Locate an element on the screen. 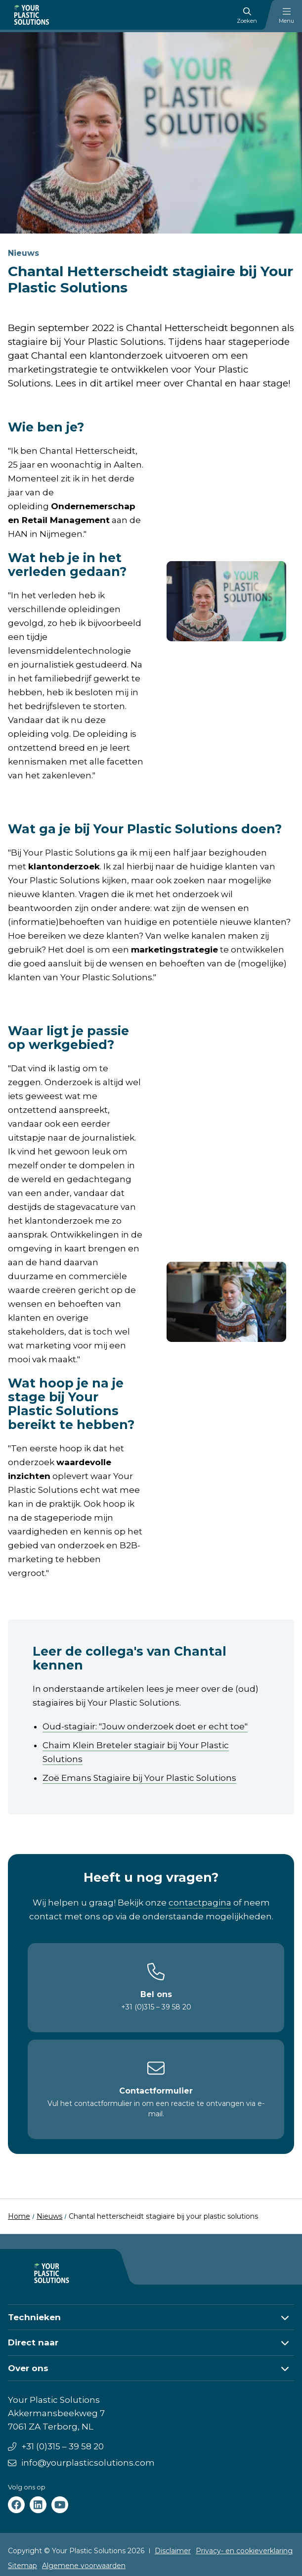 The image size is (302, 2576). [Your Plastic Solutions facebook] is located at coordinates (16, 2504).